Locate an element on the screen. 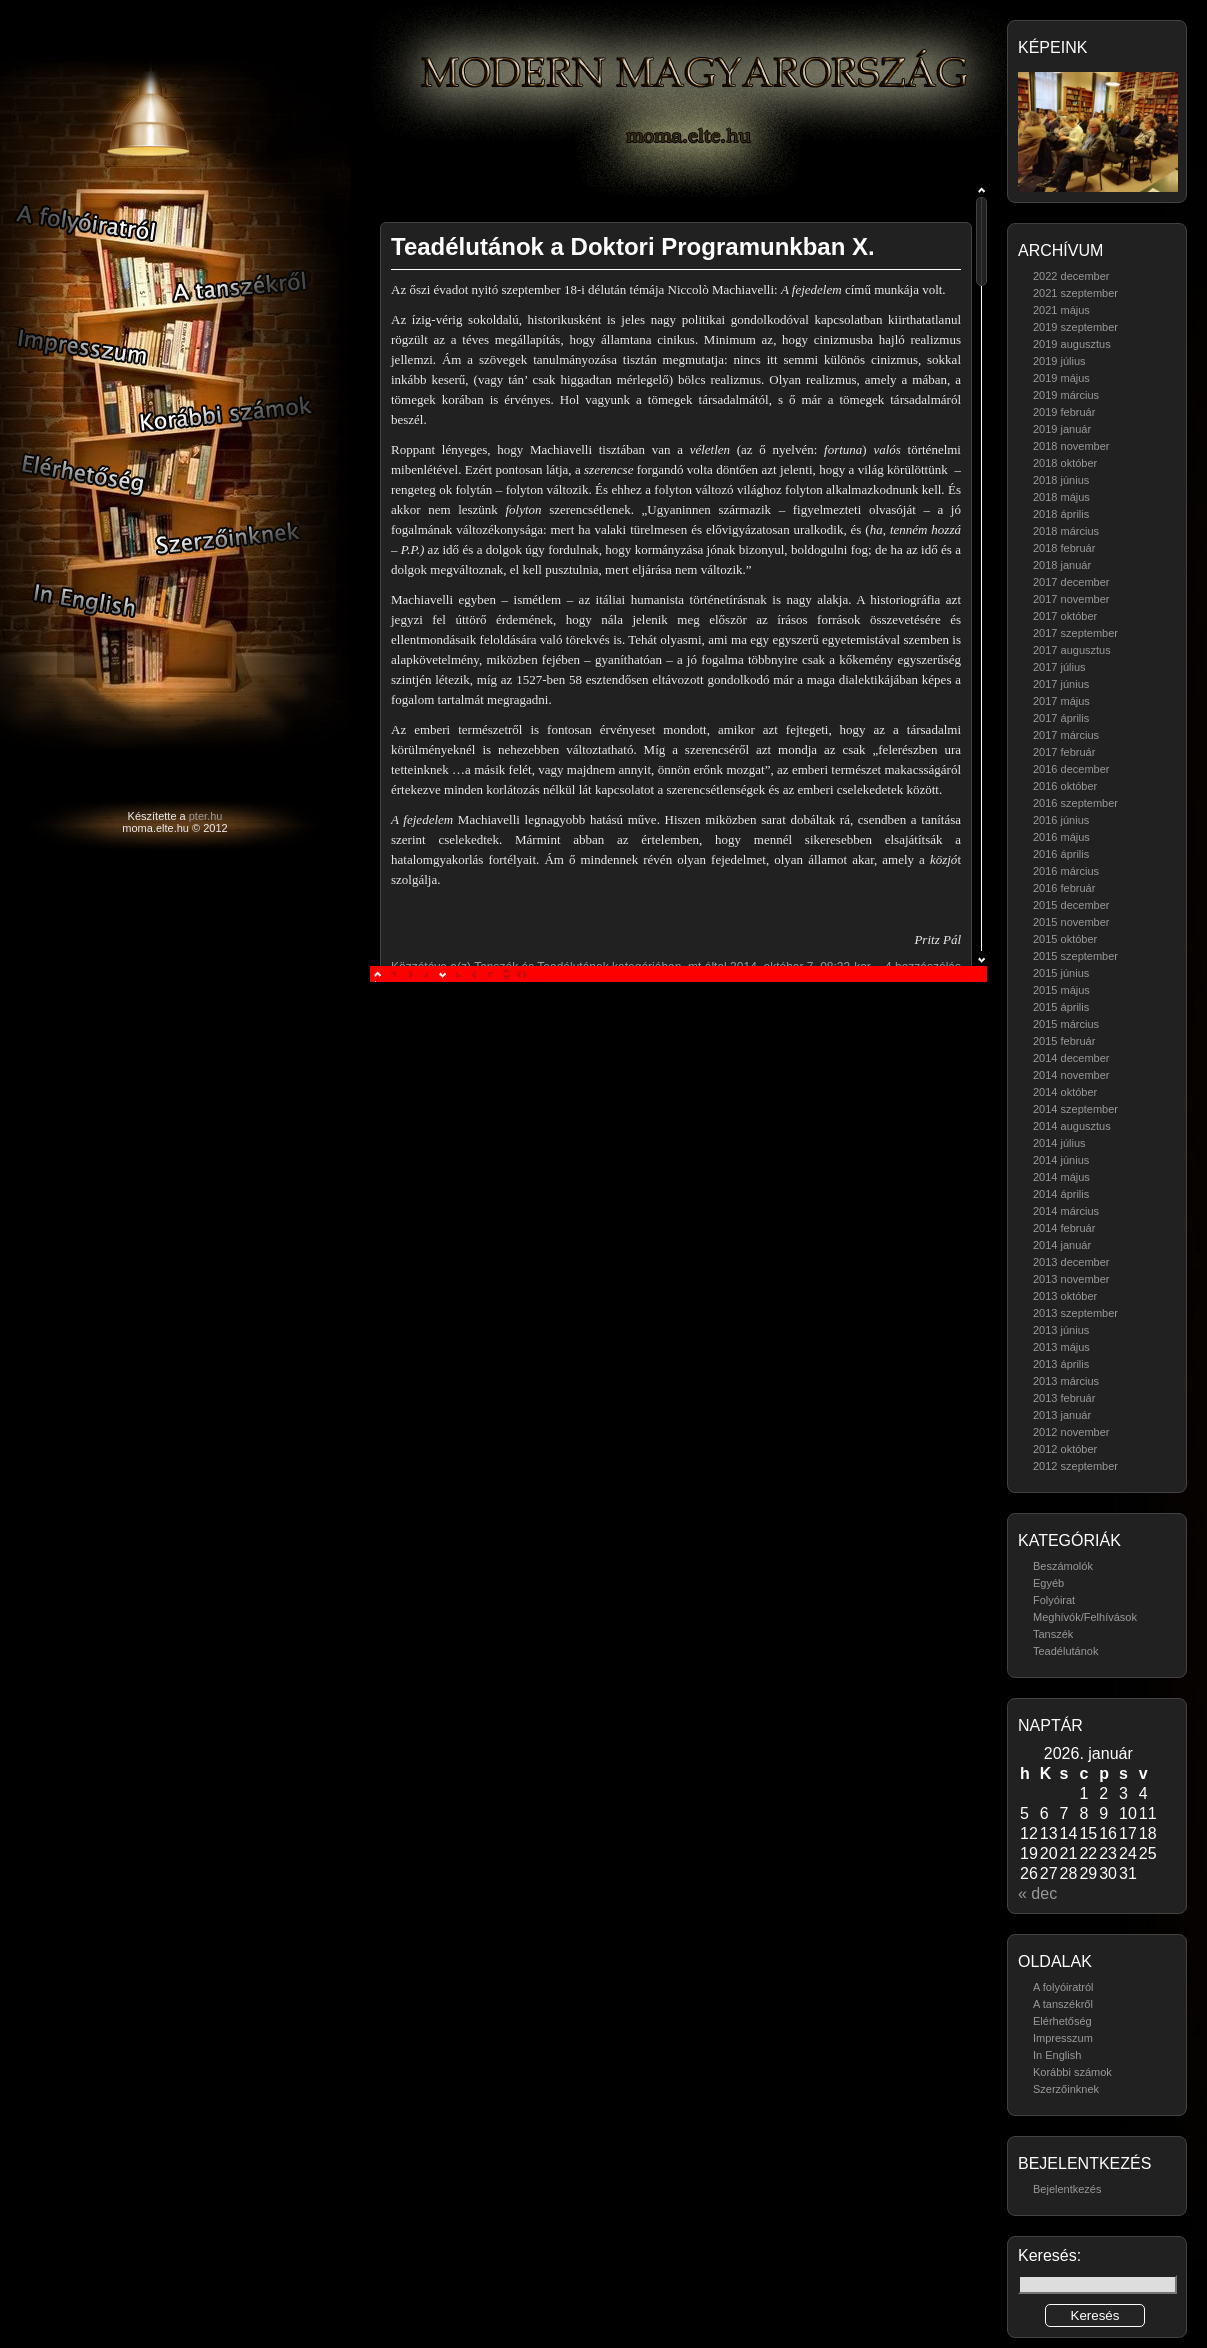  2015 április is located at coordinates (1061, 1007).